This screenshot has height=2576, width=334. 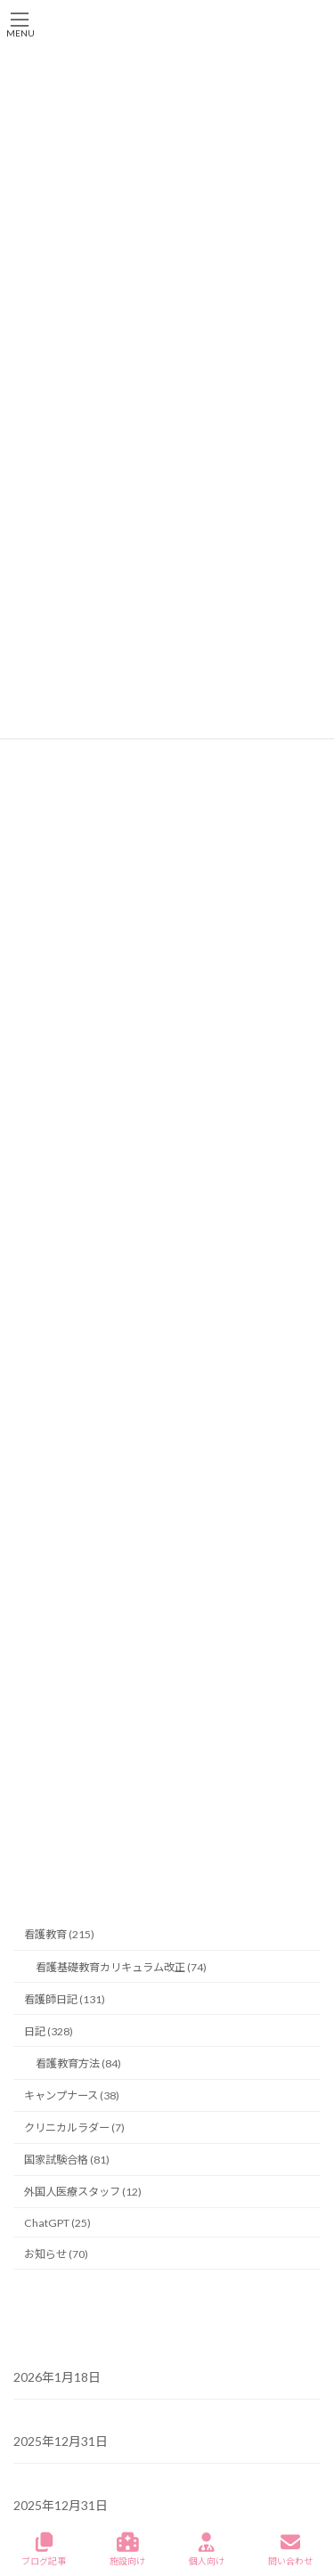 What do you see at coordinates (71, 2095) in the screenshot?
I see `キャンプナース (38)` at bounding box center [71, 2095].